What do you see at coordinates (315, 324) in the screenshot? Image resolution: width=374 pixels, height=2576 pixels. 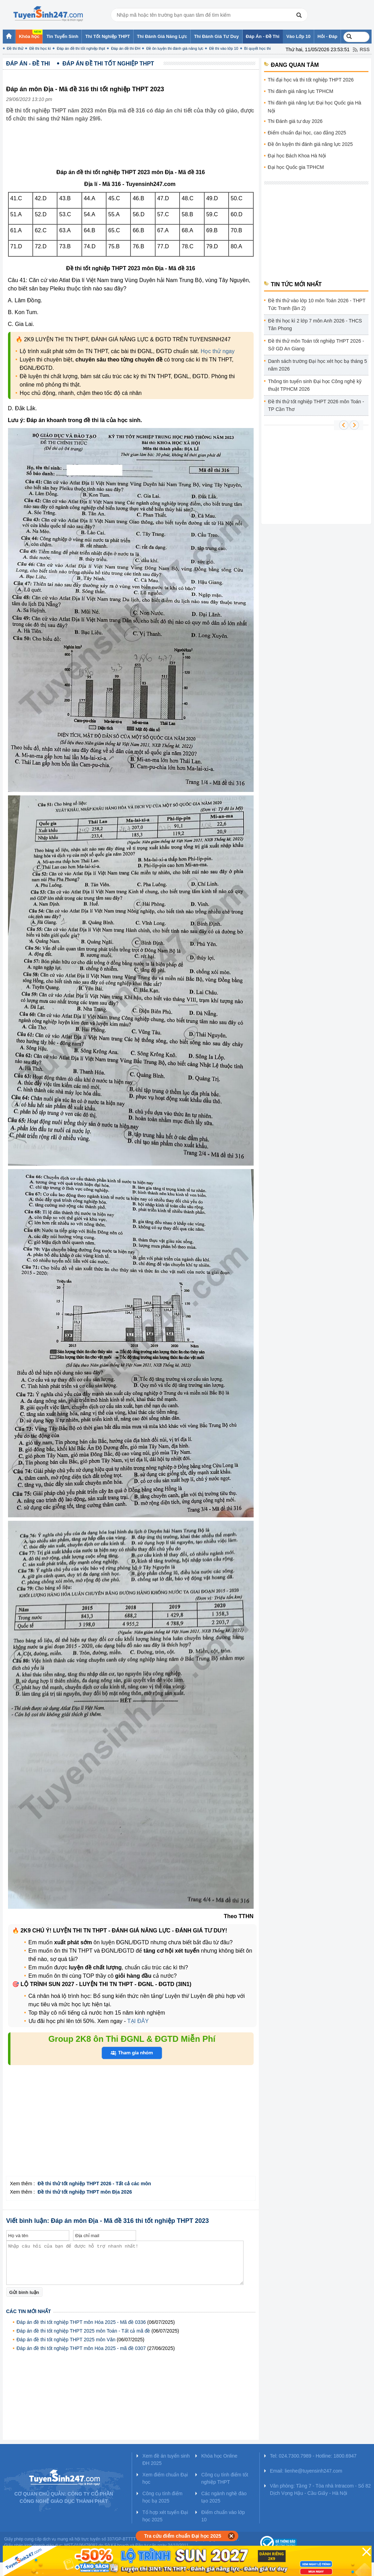 I see `Đề thi học kì 2 lớp 7 môn Anh 2026 - THCS Tân Phong` at bounding box center [315, 324].